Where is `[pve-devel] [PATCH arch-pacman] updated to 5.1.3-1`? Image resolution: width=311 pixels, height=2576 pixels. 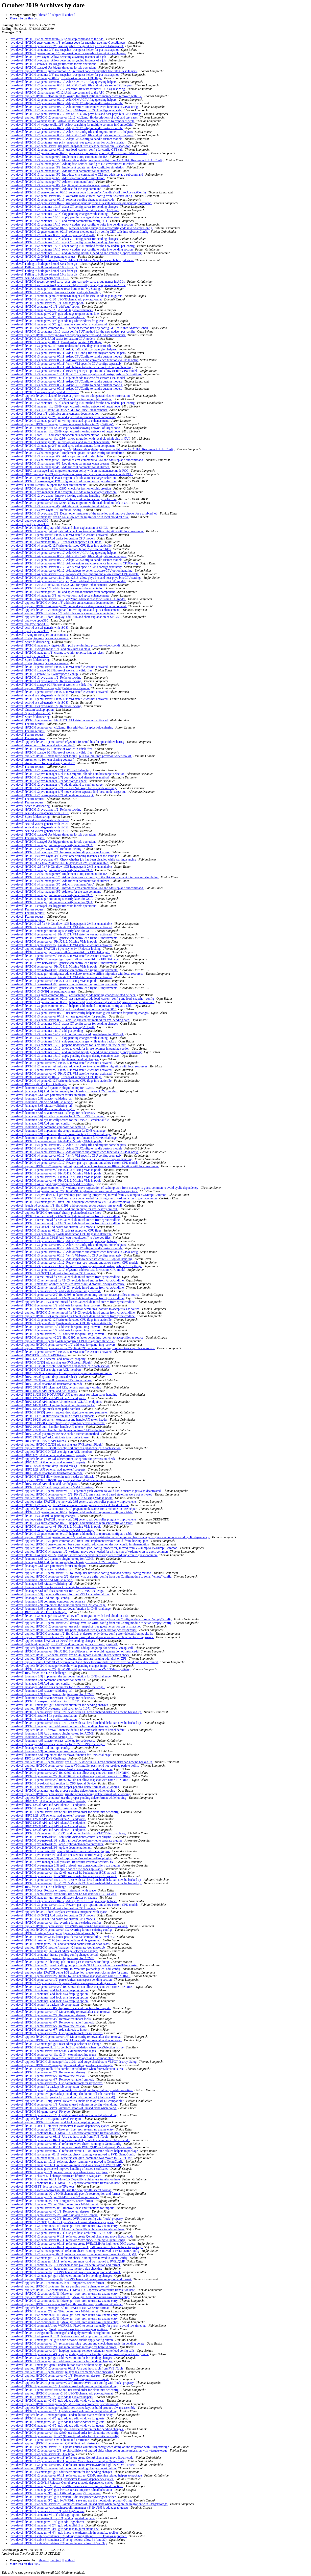
[pve-devel] [PATCH arch-pacman] updated to 5.1.3-1 is located at coordinates (44, 392).